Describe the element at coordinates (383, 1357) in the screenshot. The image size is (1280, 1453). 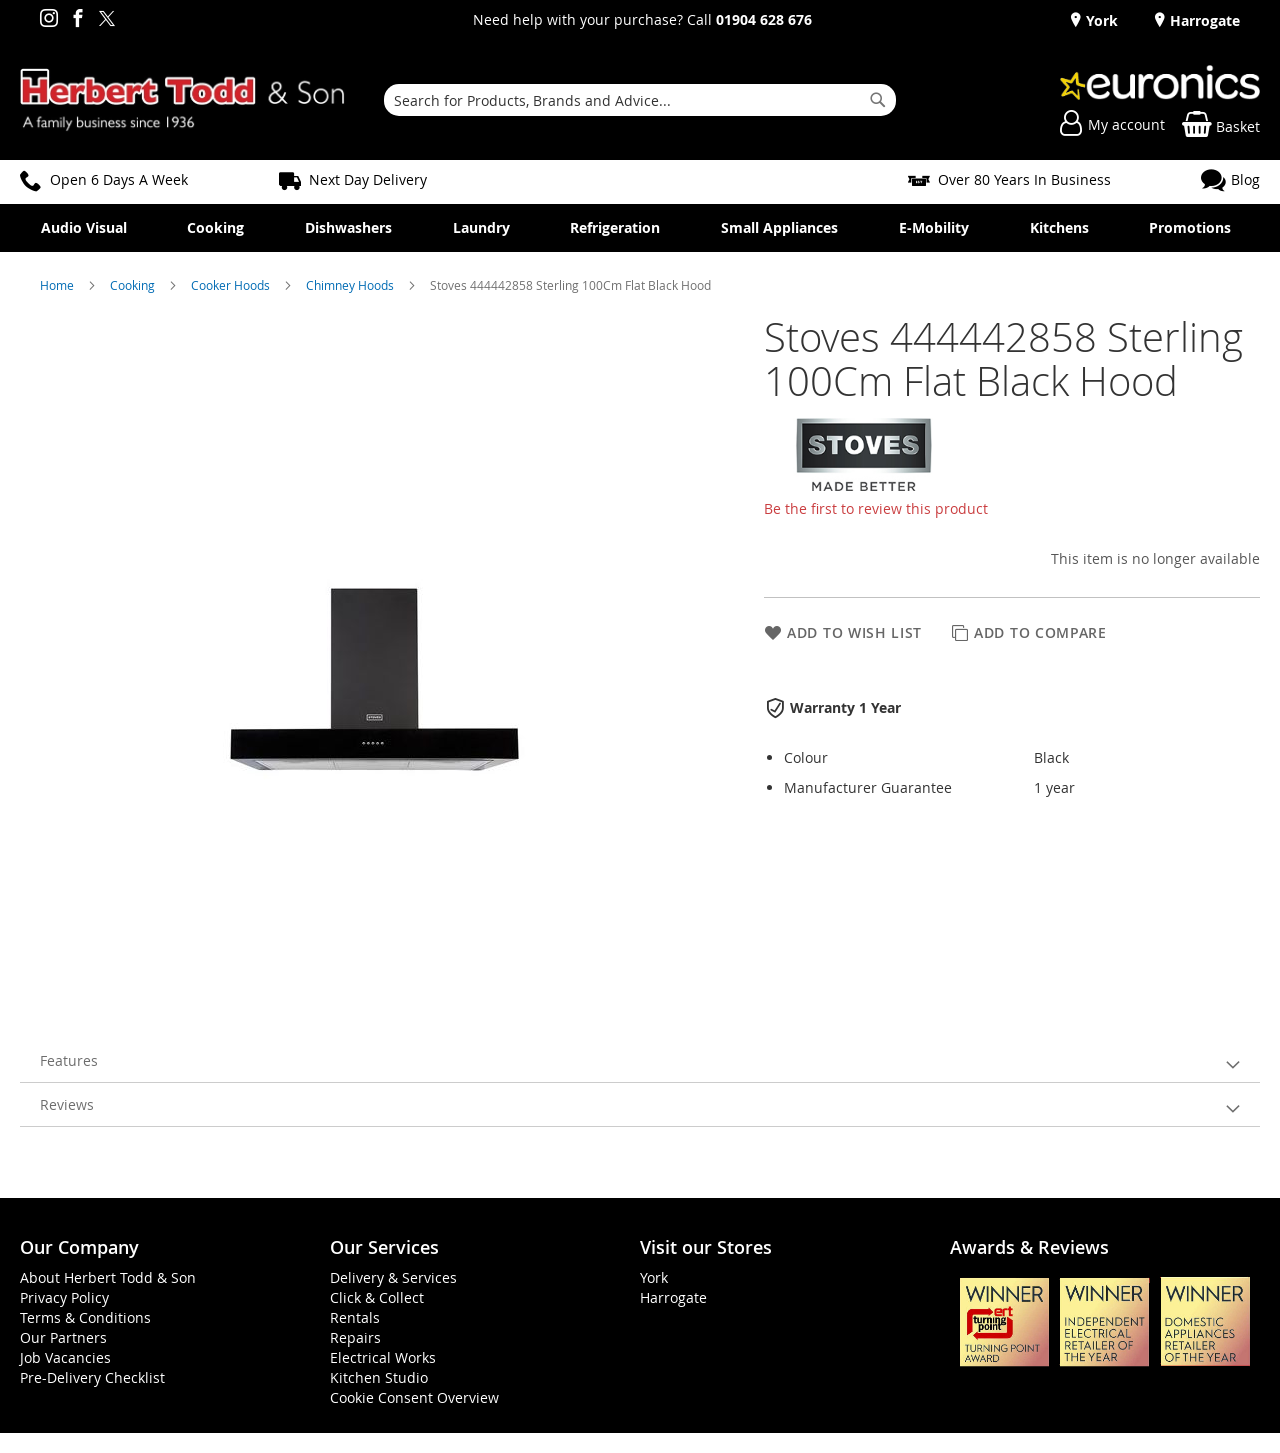
I see `Electrical Works` at that location.